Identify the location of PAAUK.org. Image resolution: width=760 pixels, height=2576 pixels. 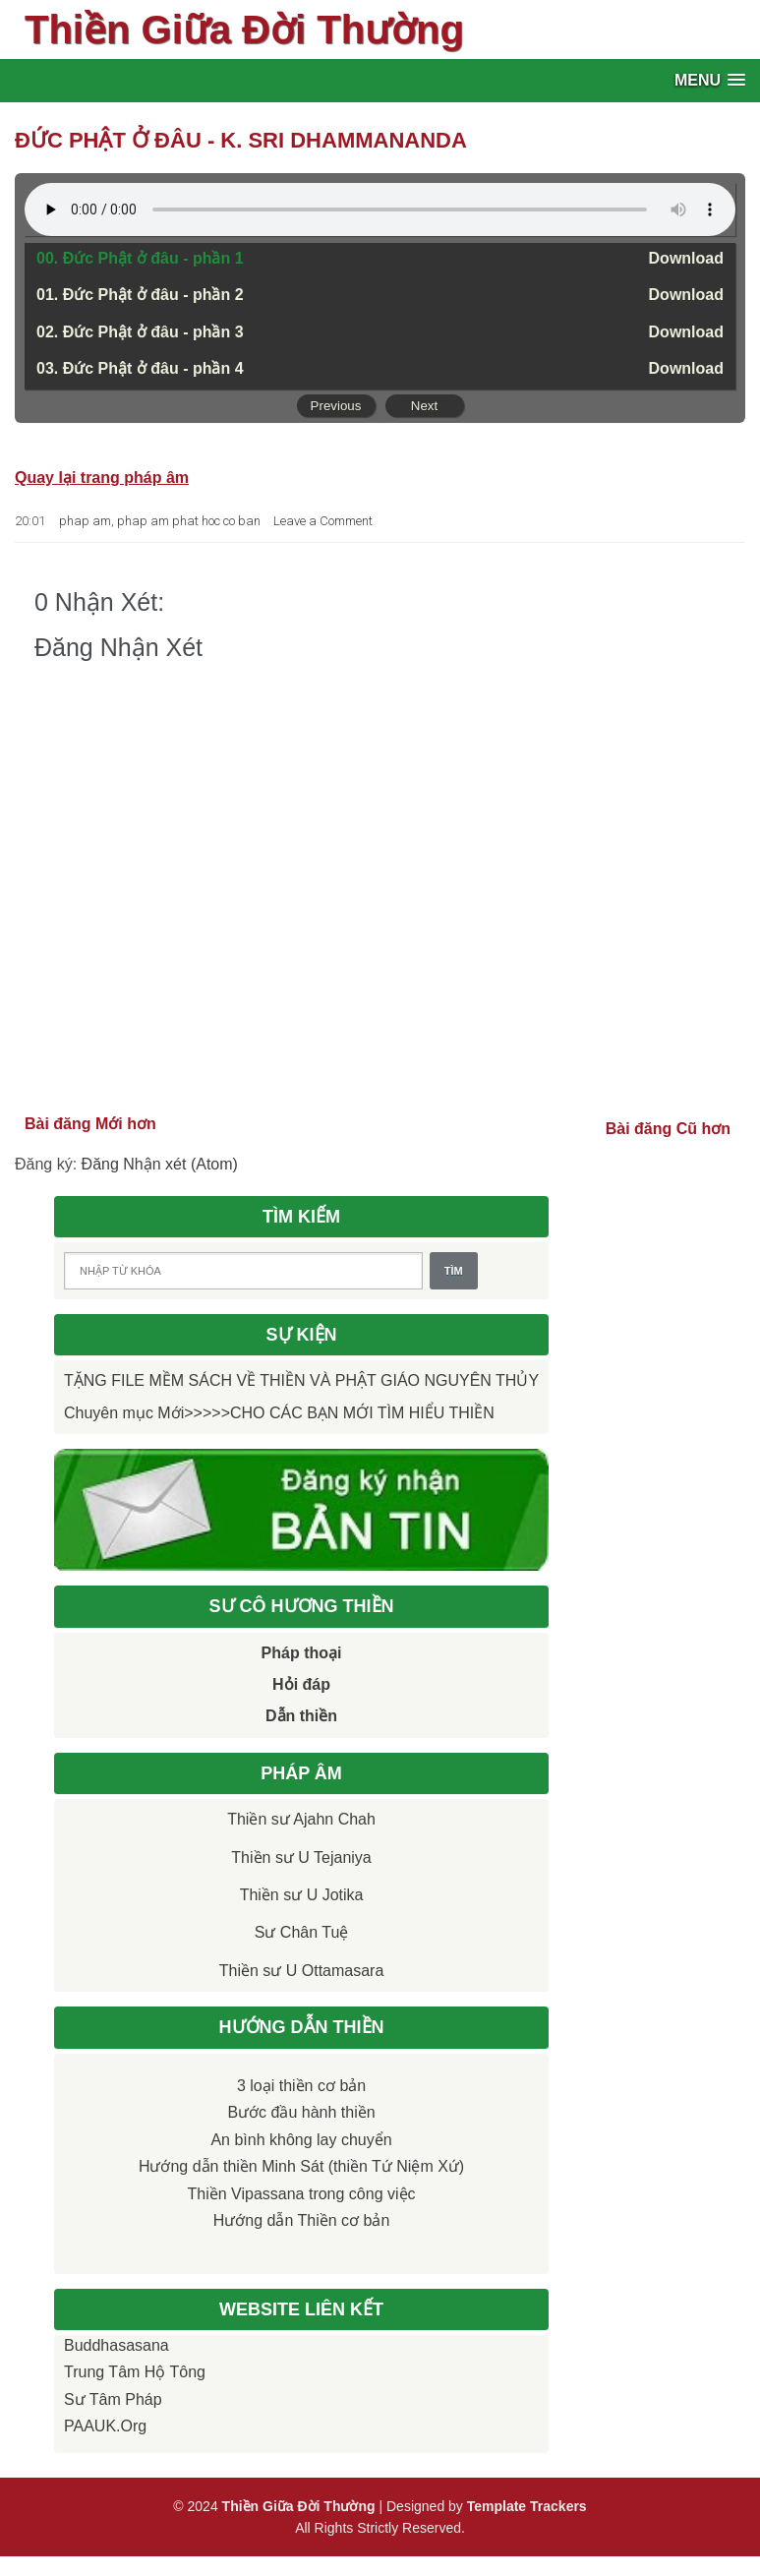
(105, 2426).